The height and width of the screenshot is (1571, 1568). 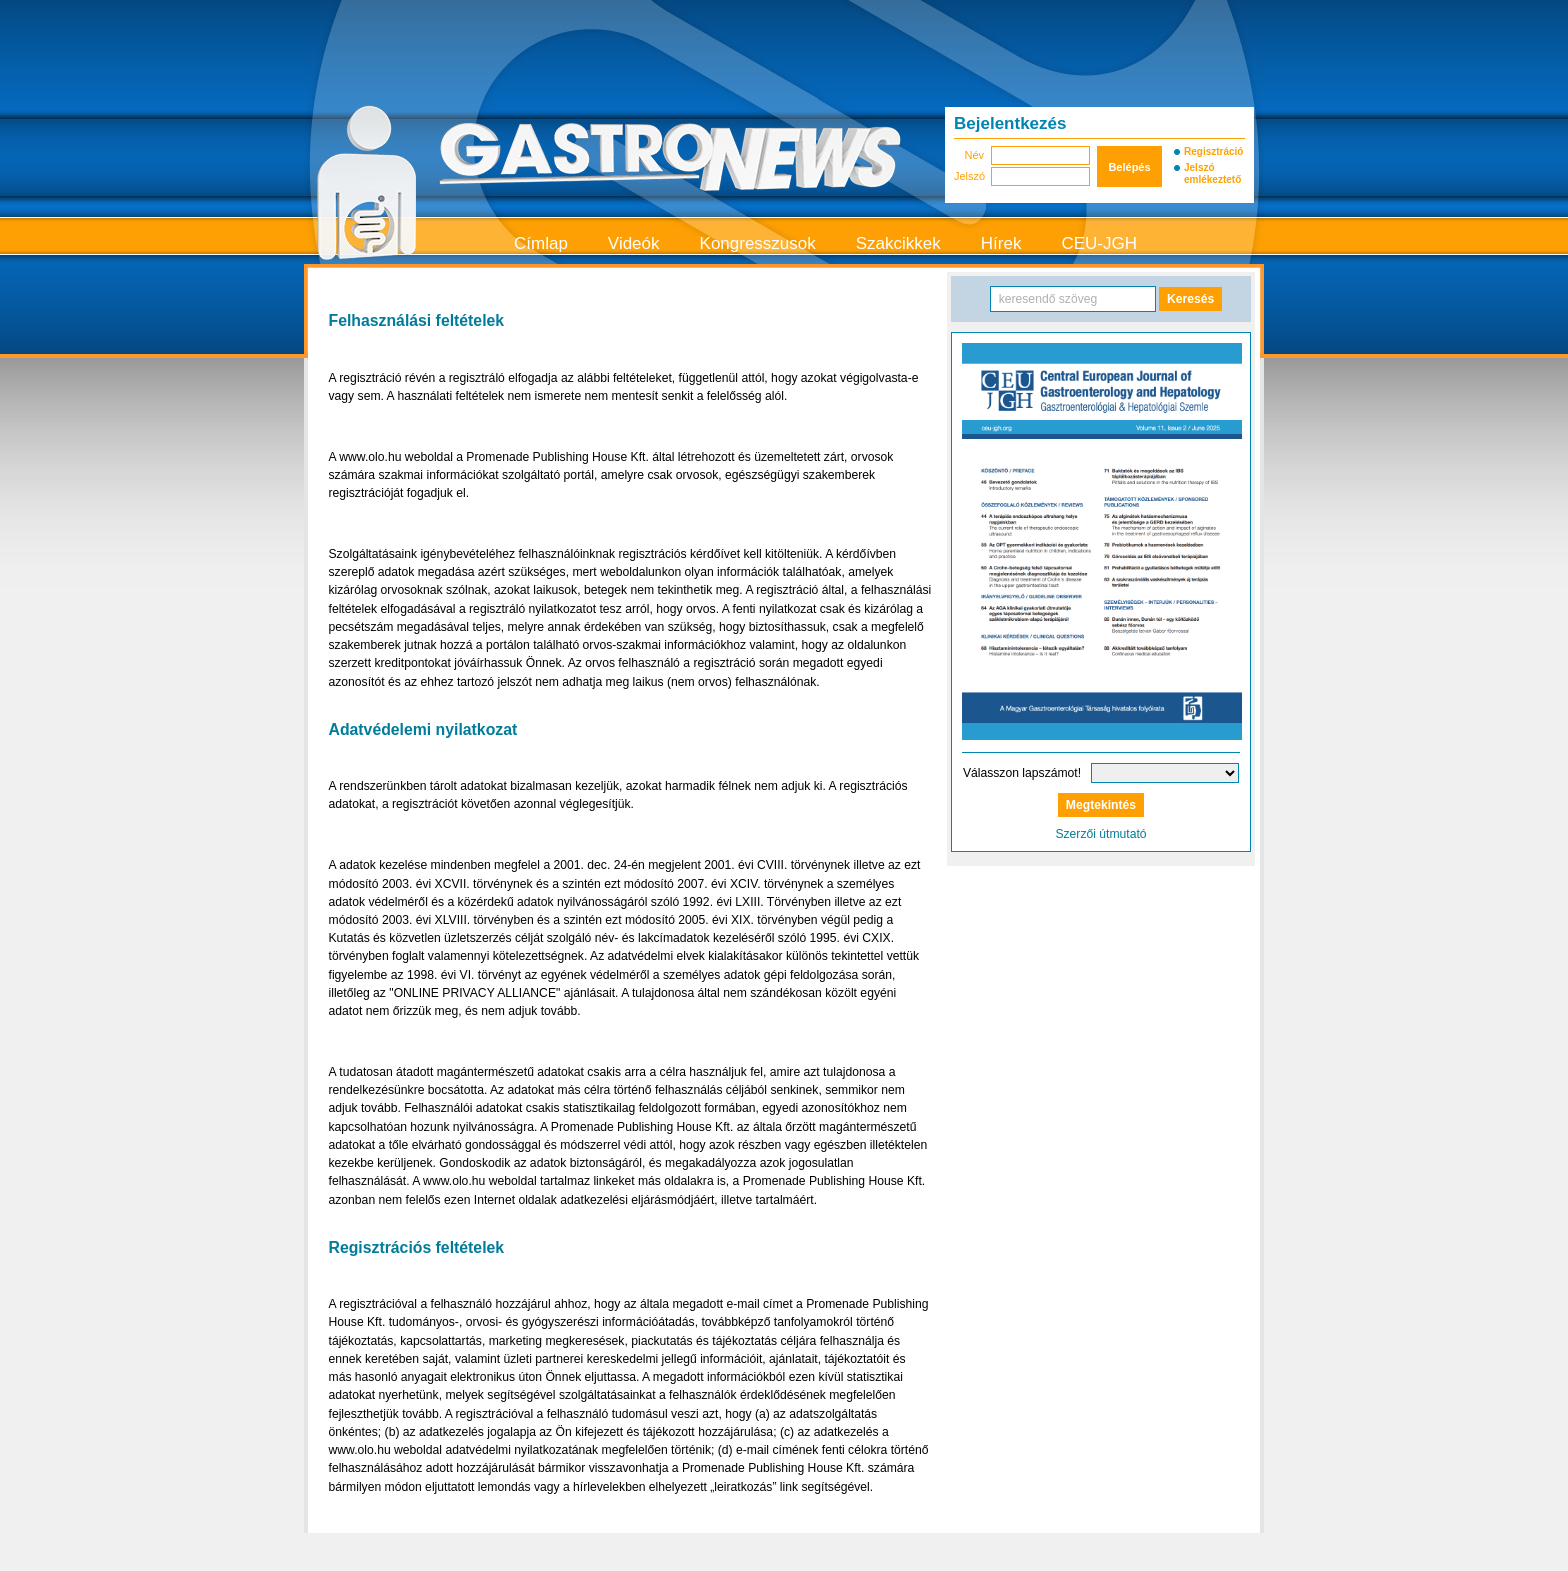 What do you see at coordinates (969, 176) in the screenshot?
I see `Jelszó` at bounding box center [969, 176].